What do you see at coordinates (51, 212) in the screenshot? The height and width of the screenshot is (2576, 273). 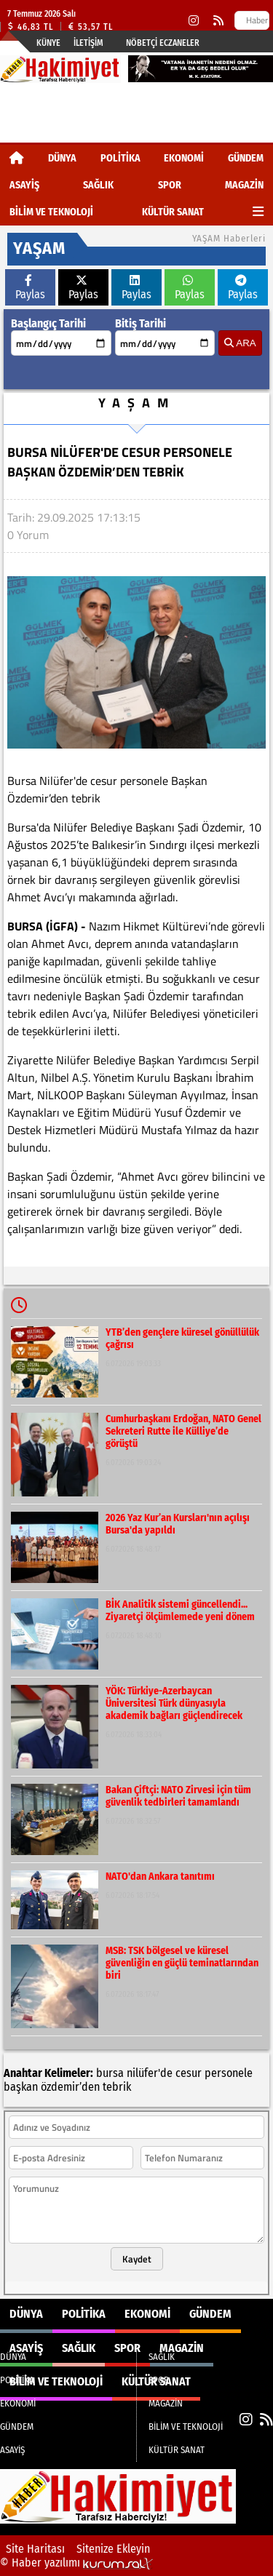 I see `BİLİM VE TEKNOLOJİ` at bounding box center [51, 212].